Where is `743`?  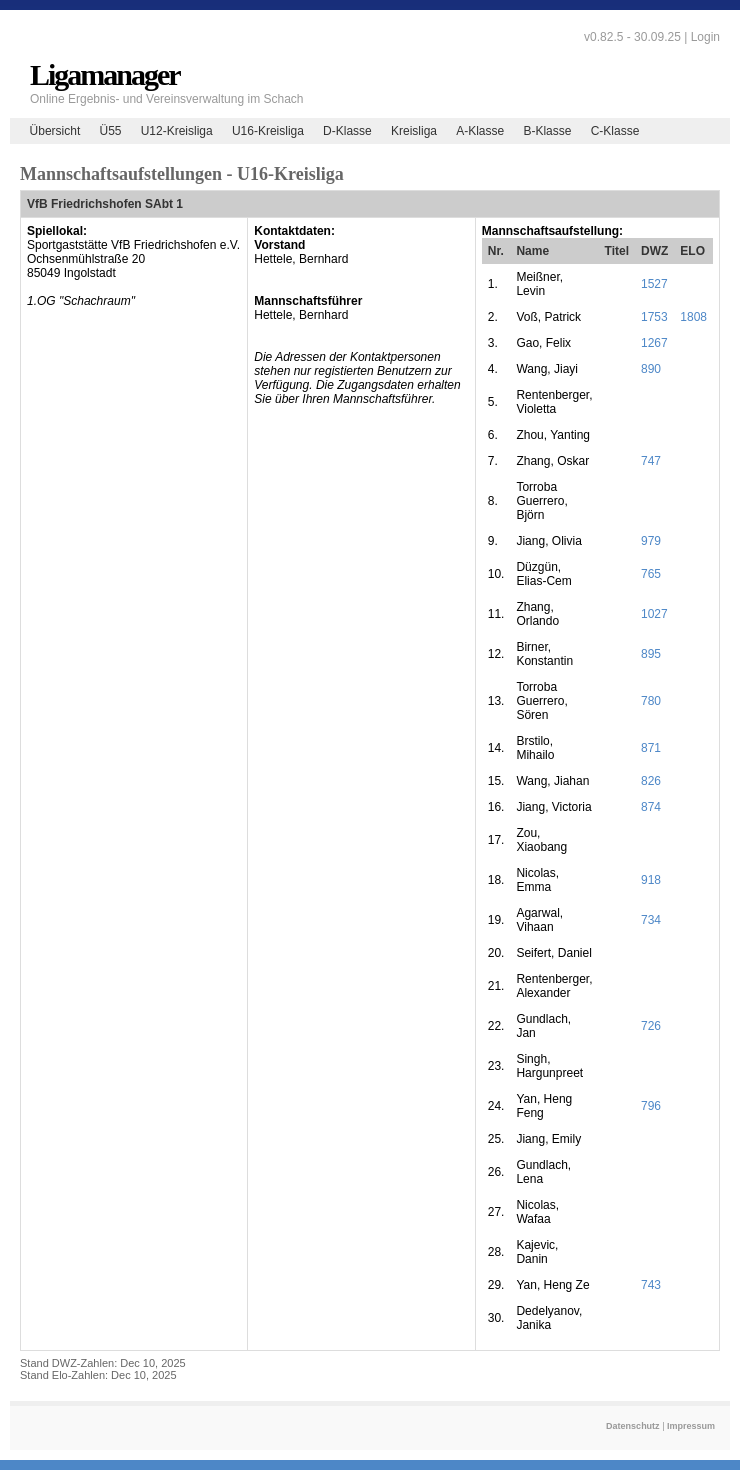 743 is located at coordinates (651, 1285).